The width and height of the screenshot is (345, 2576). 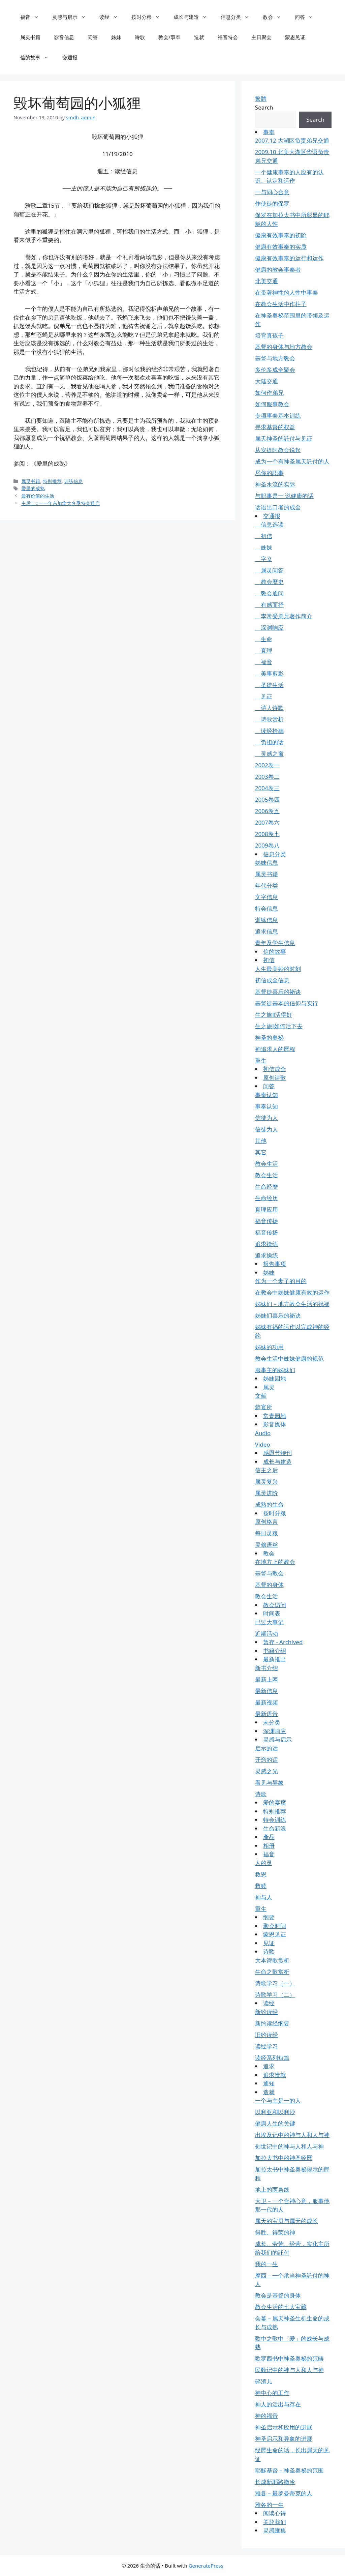 What do you see at coordinates (260, 1874) in the screenshot?
I see `救恩` at bounding box center [260, 1874].